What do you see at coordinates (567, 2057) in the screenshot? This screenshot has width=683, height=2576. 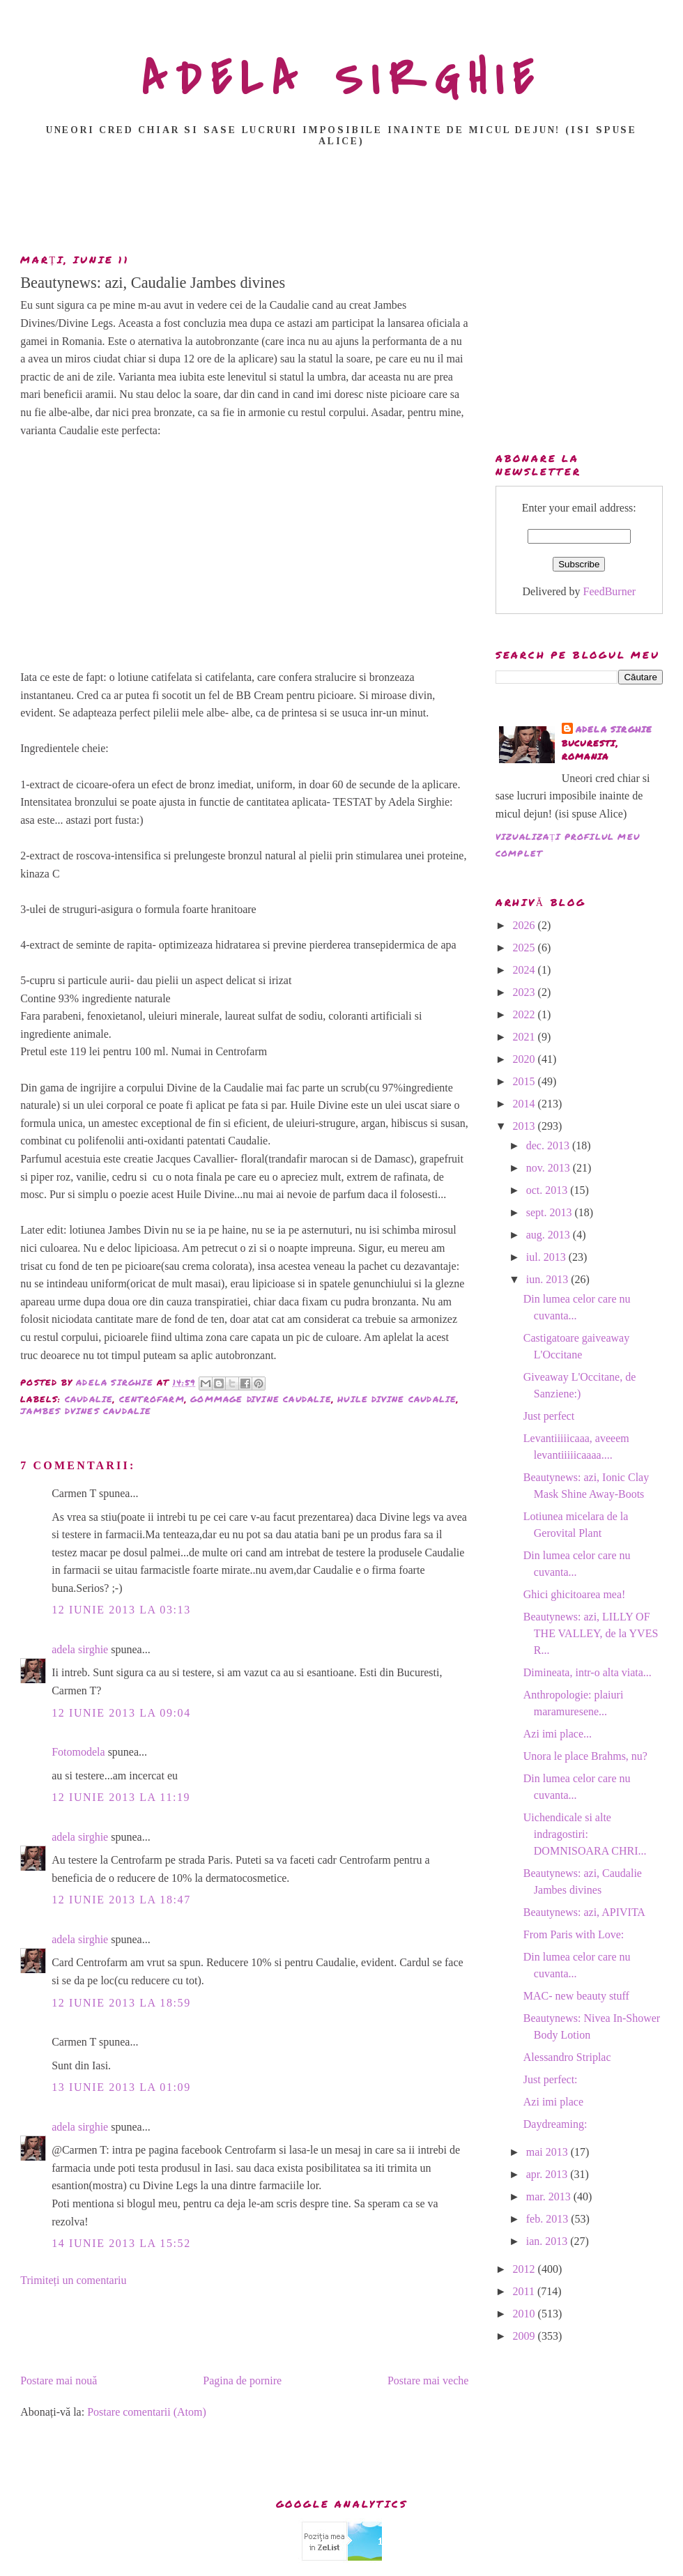 I see `Alessandro Striplac` at bounding box center [567, 2057].